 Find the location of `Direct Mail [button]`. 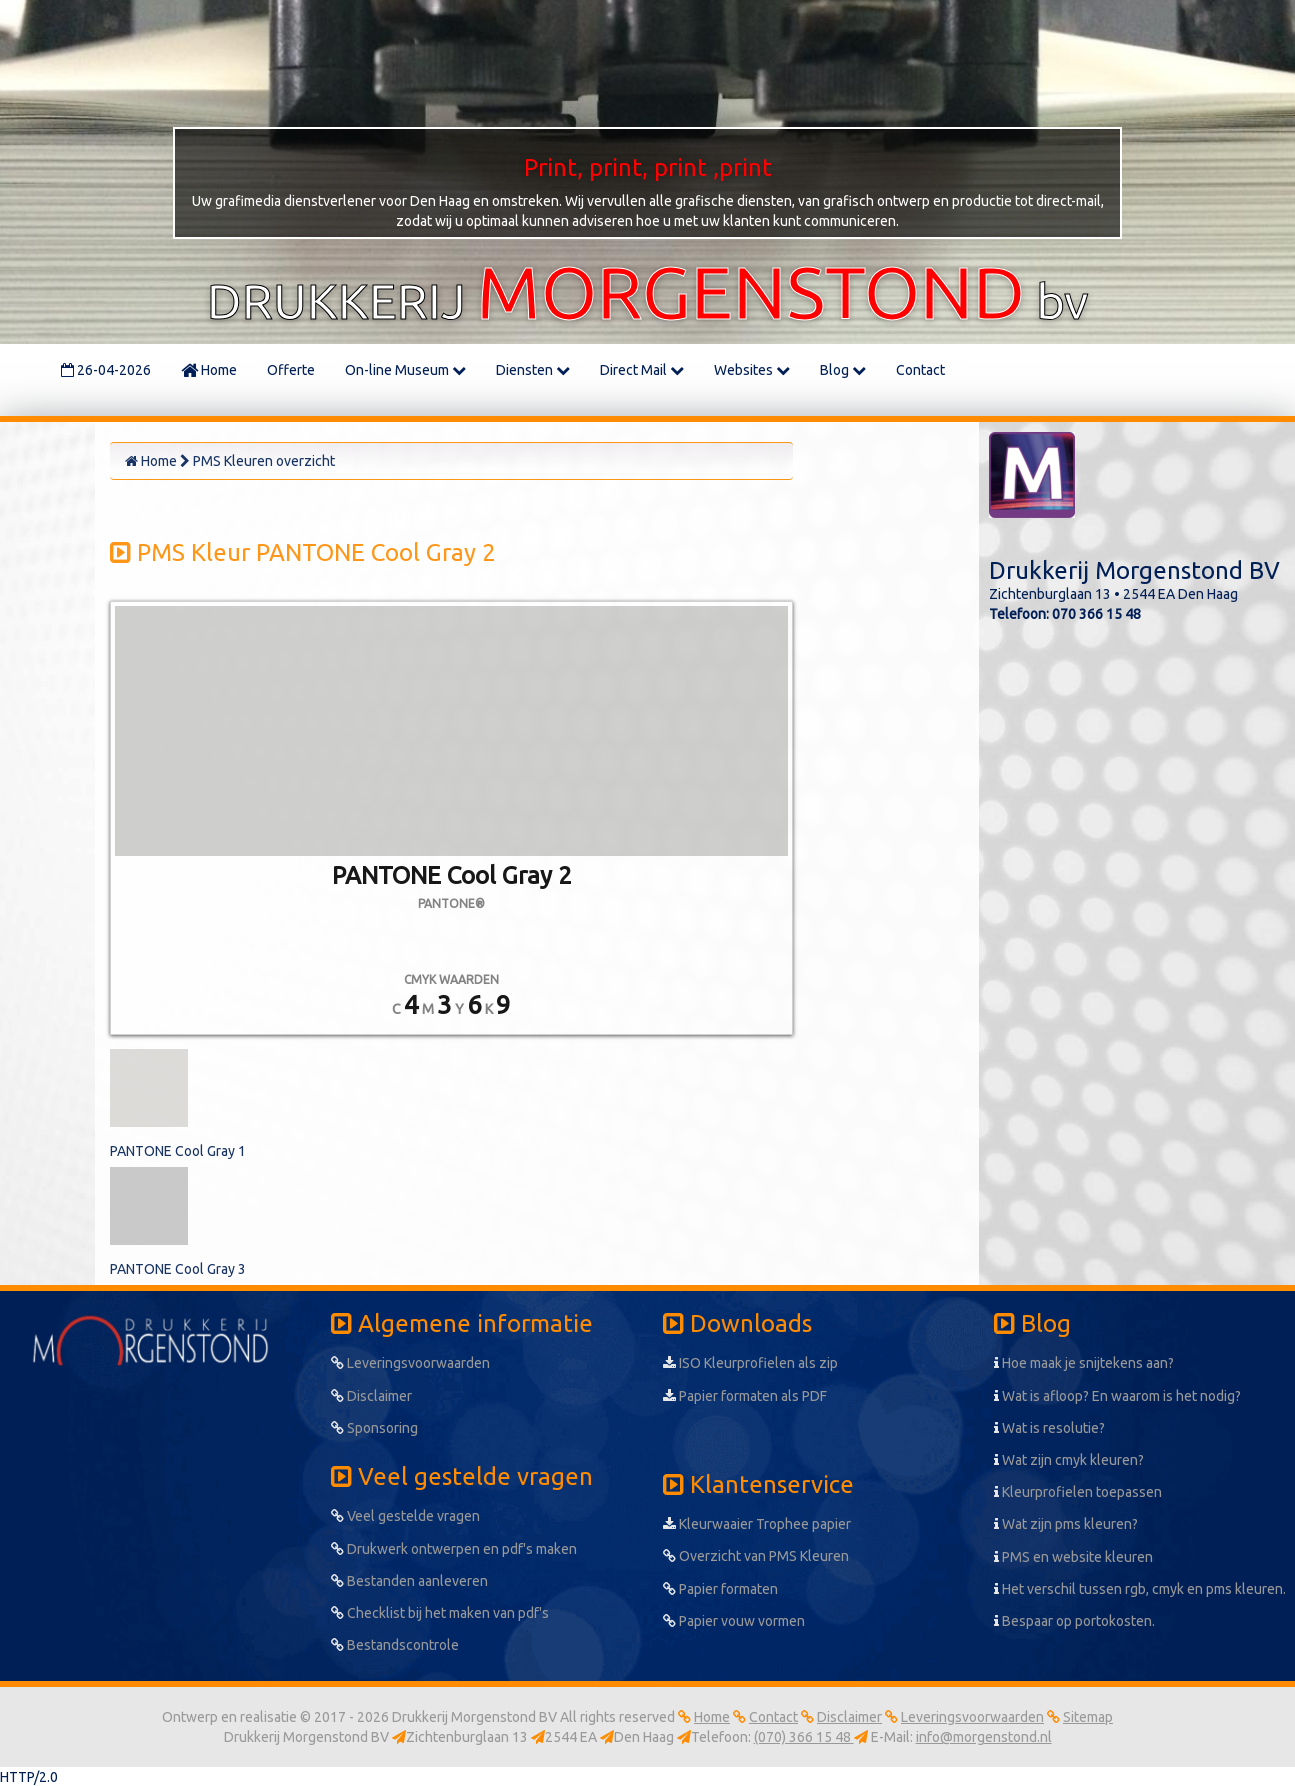

Direct Mail [button] is located at coordinates (642, 370).